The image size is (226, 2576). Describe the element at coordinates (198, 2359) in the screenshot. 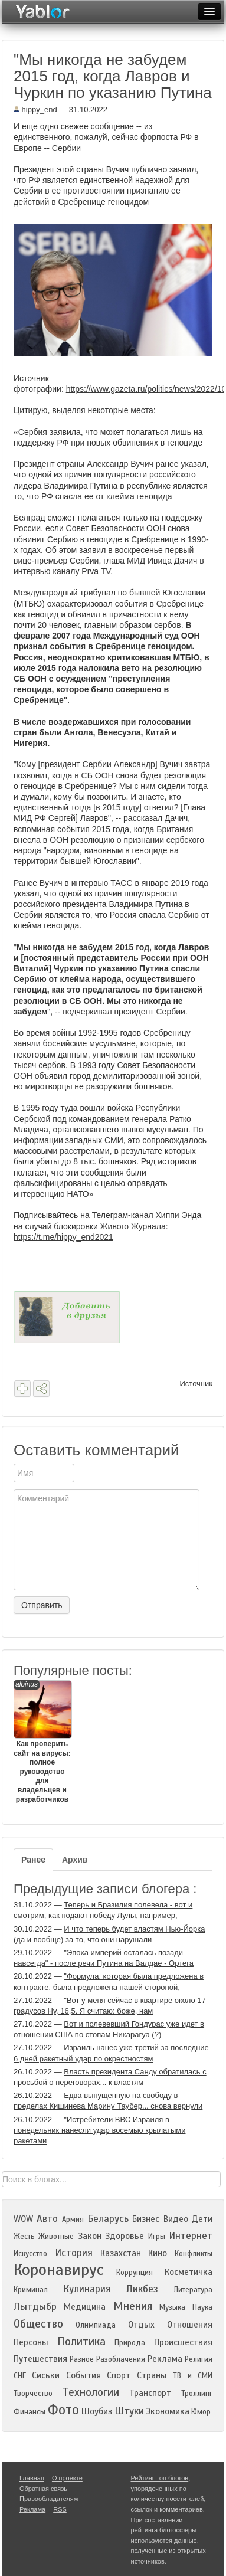

I see `Религия` at that location.